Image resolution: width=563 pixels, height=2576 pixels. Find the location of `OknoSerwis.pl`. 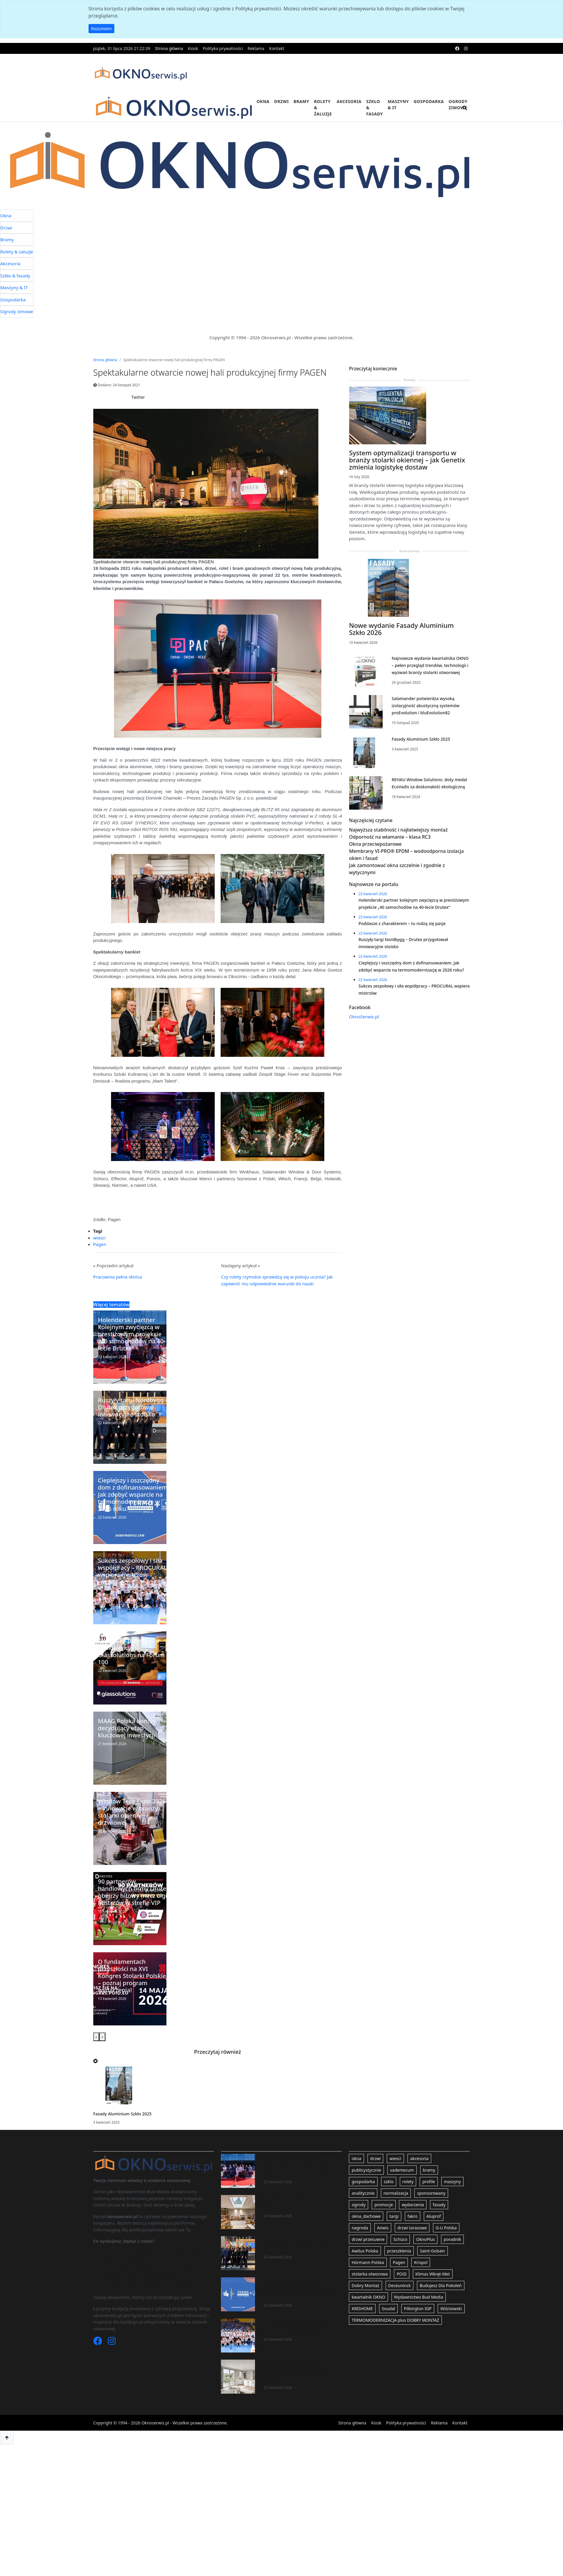

OknoSerwis.pl is located at coordinates (364, 1101).